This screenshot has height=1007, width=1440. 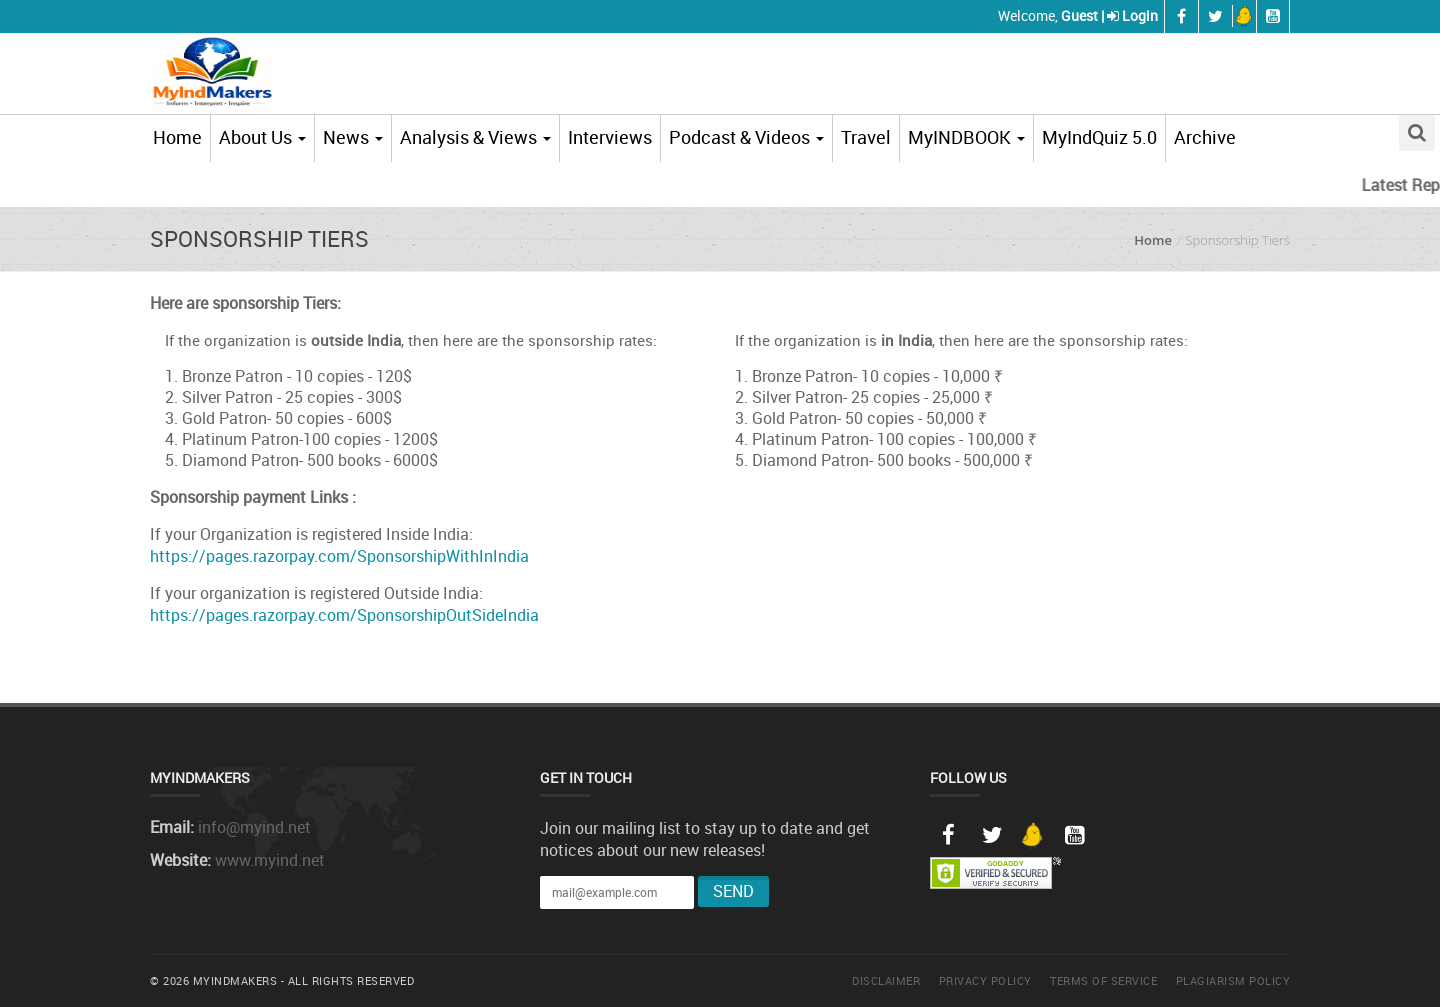 I want to click on Podcast & Videos, so click(x=746, y=137).